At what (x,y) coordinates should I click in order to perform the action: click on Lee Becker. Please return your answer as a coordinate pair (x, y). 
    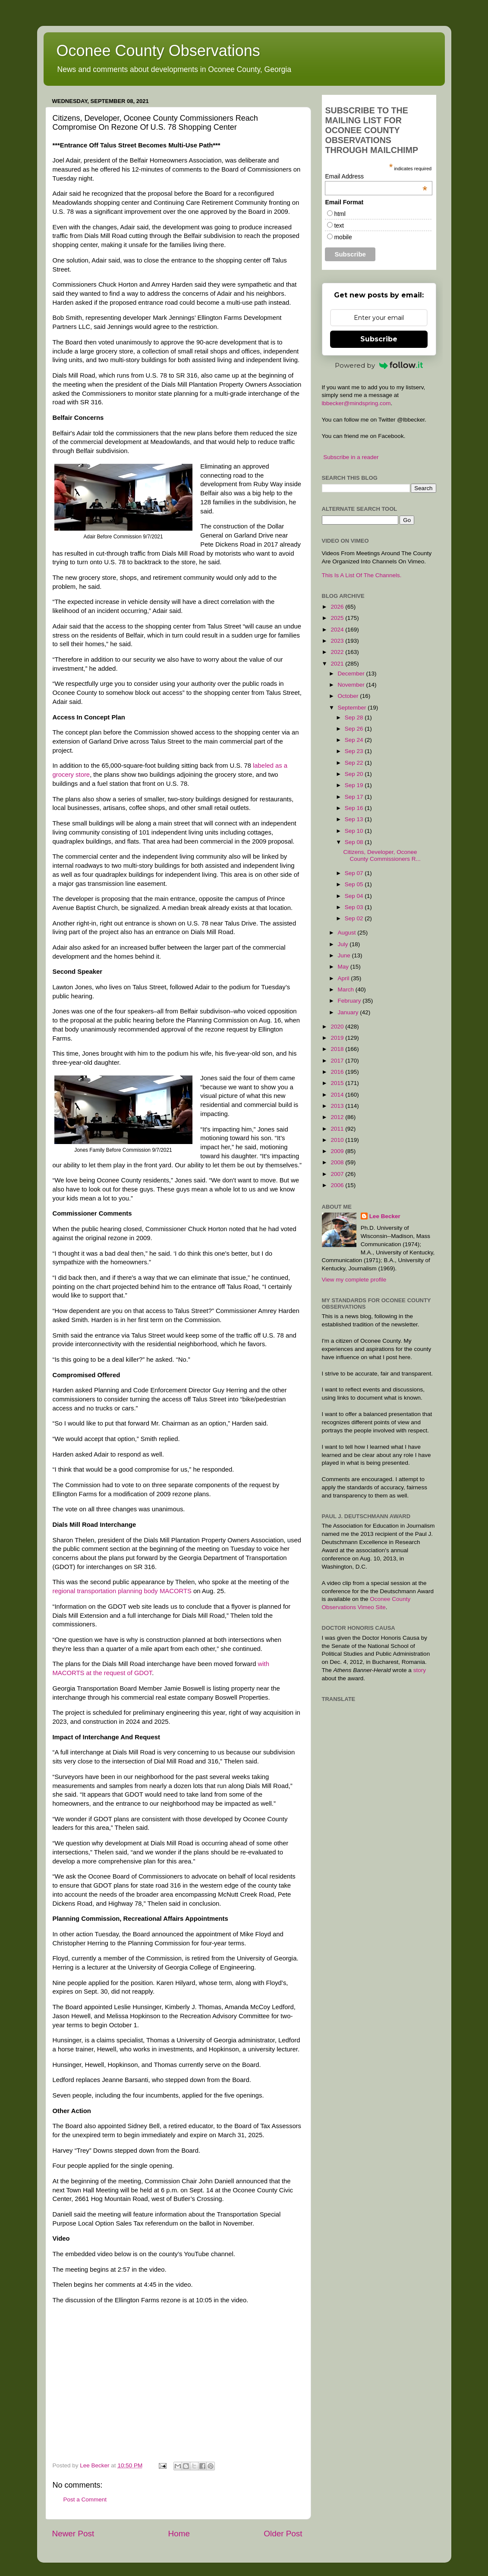
    Looking at the image, I should click on (384, 1216).